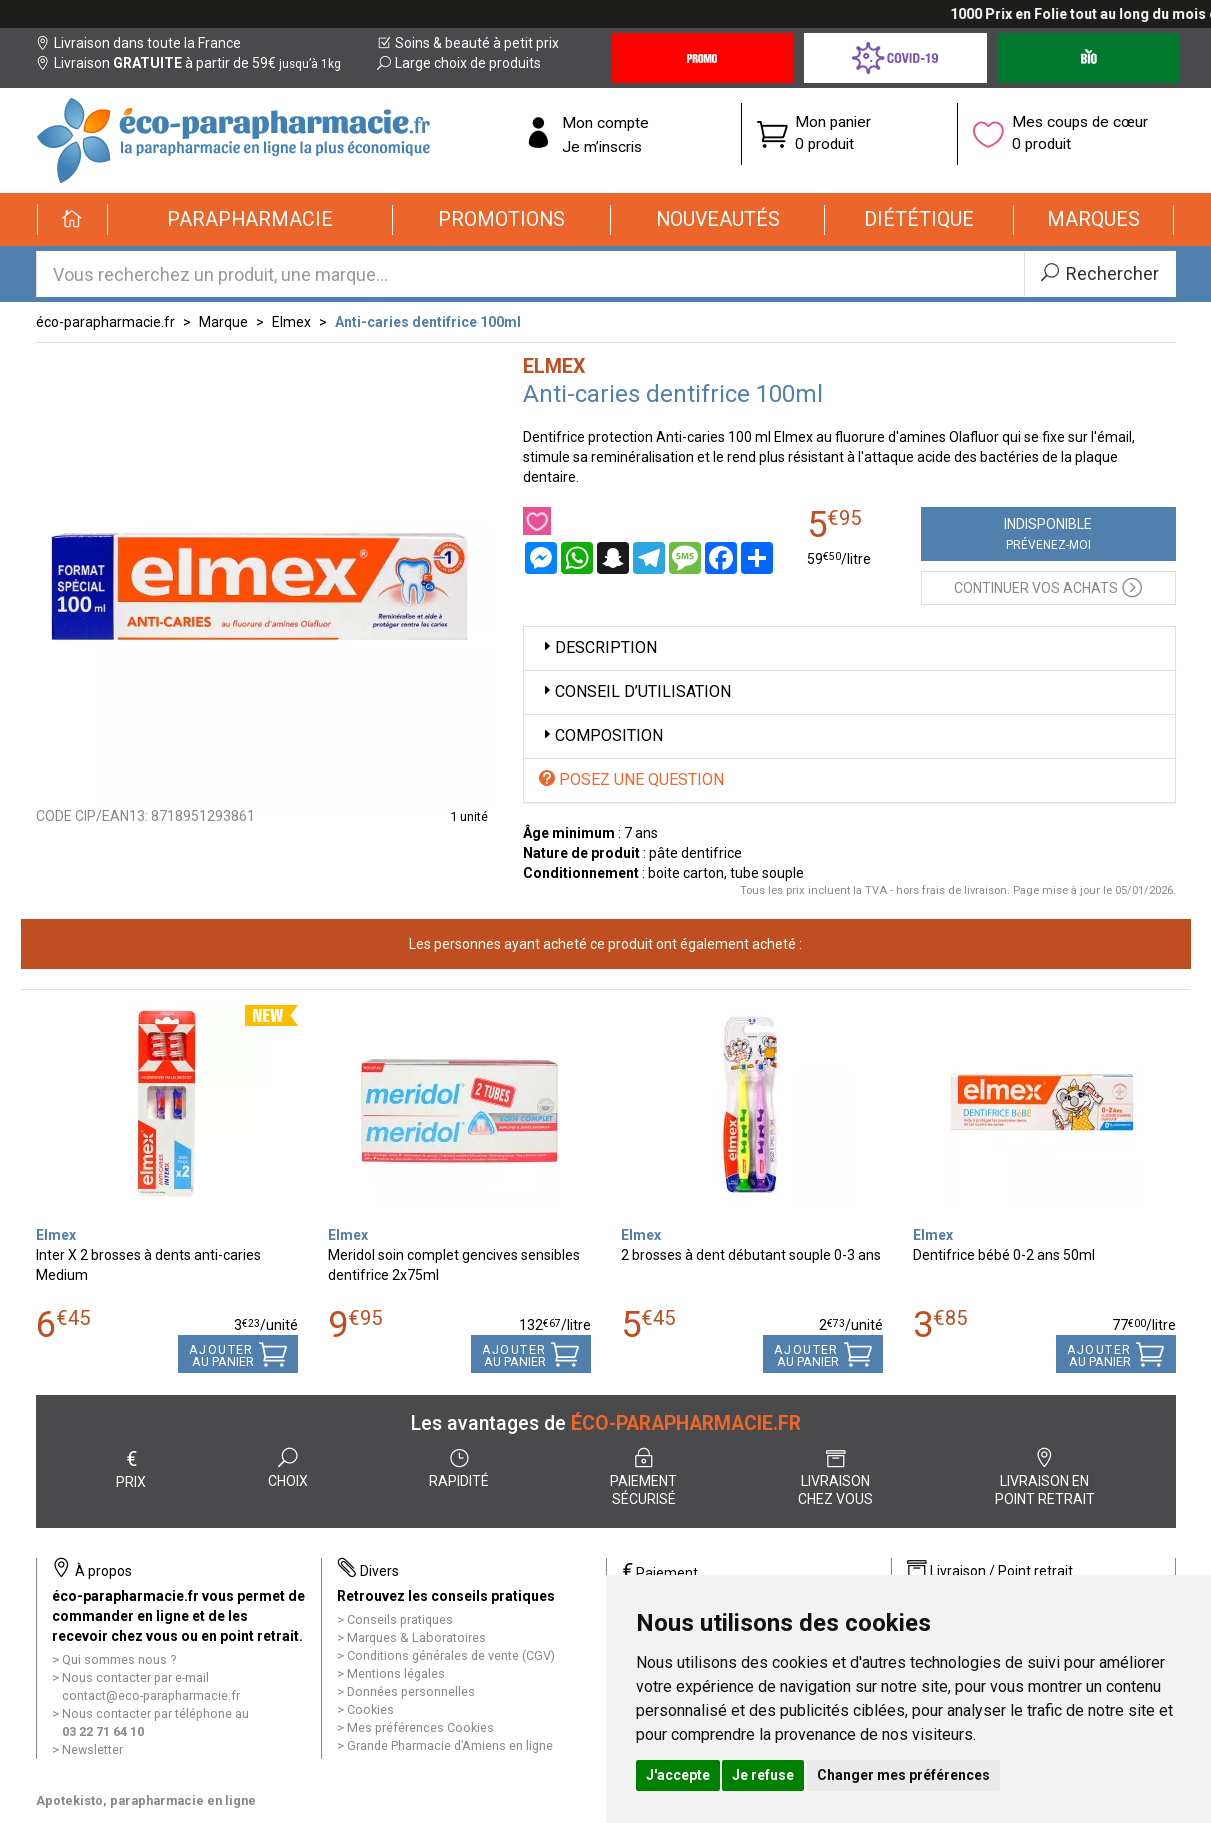 Image resolution: width=1211 pixels, height=1823 pixels. What do you see at coordinates (188, 63) in the screenshot?
I see `Livraison à partir de 59€` at bounding box center [188, 63].